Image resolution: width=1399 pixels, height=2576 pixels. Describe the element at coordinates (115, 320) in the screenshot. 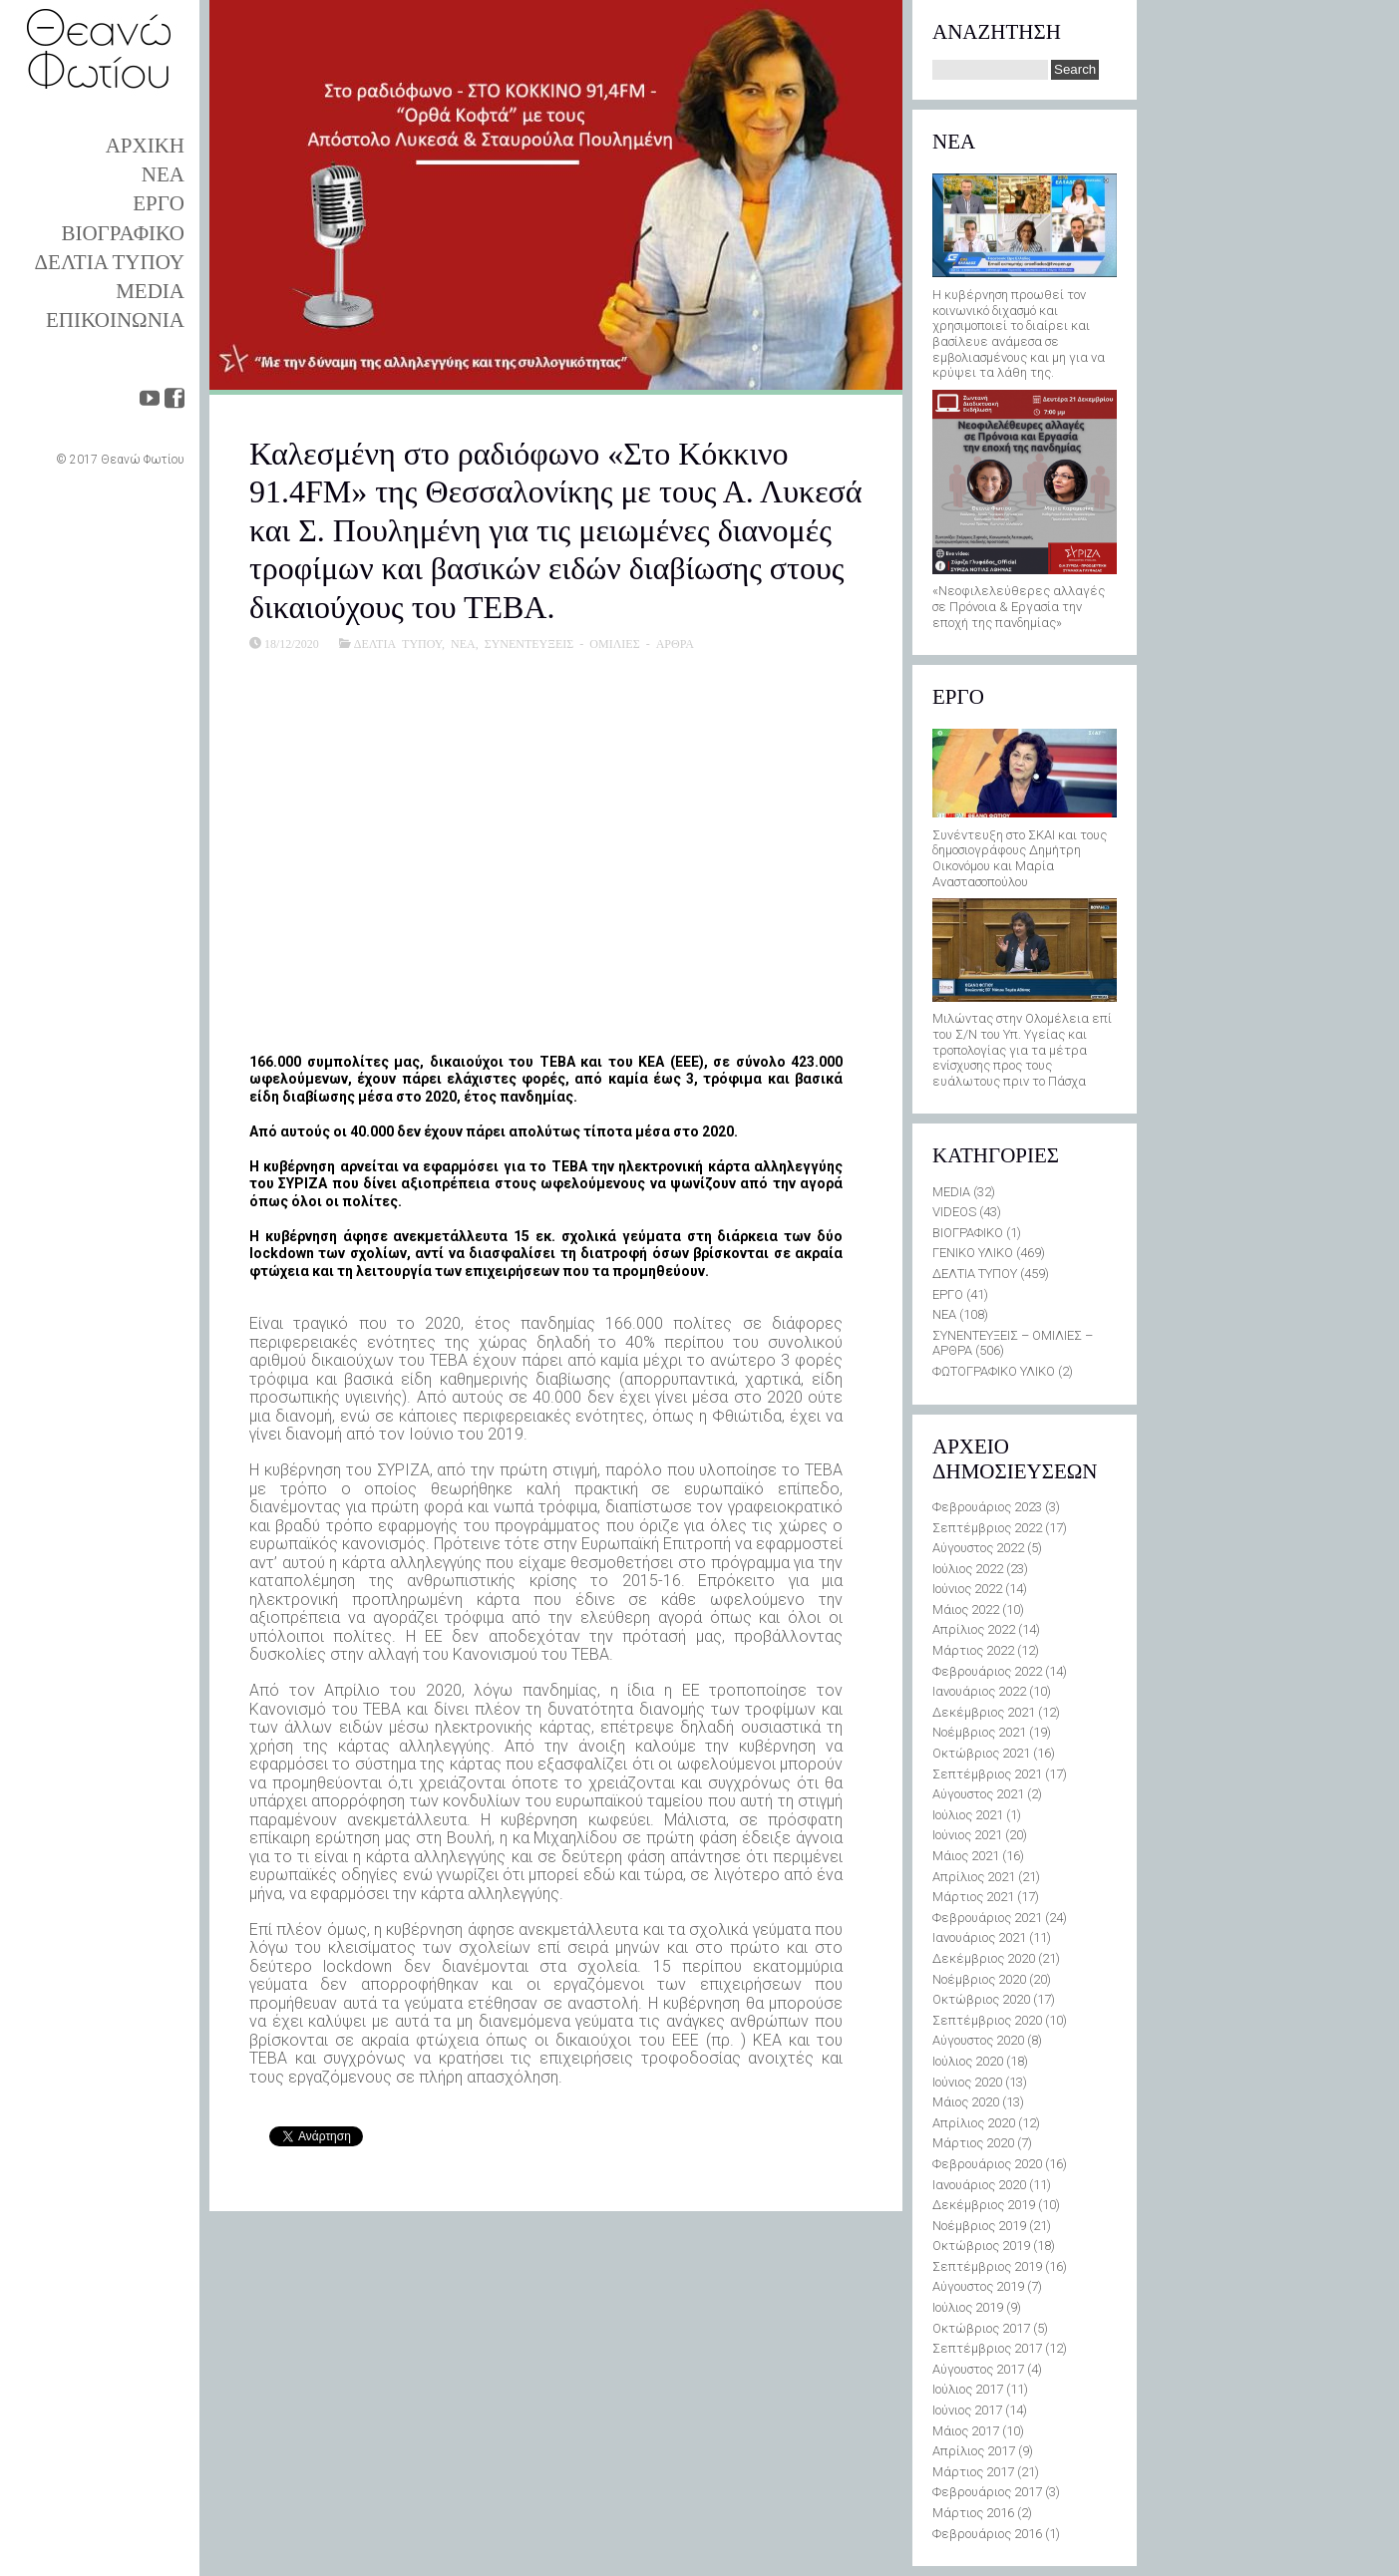

I see `ΕΠΙΚΟΙΝΩΝΙΑ` at that location.